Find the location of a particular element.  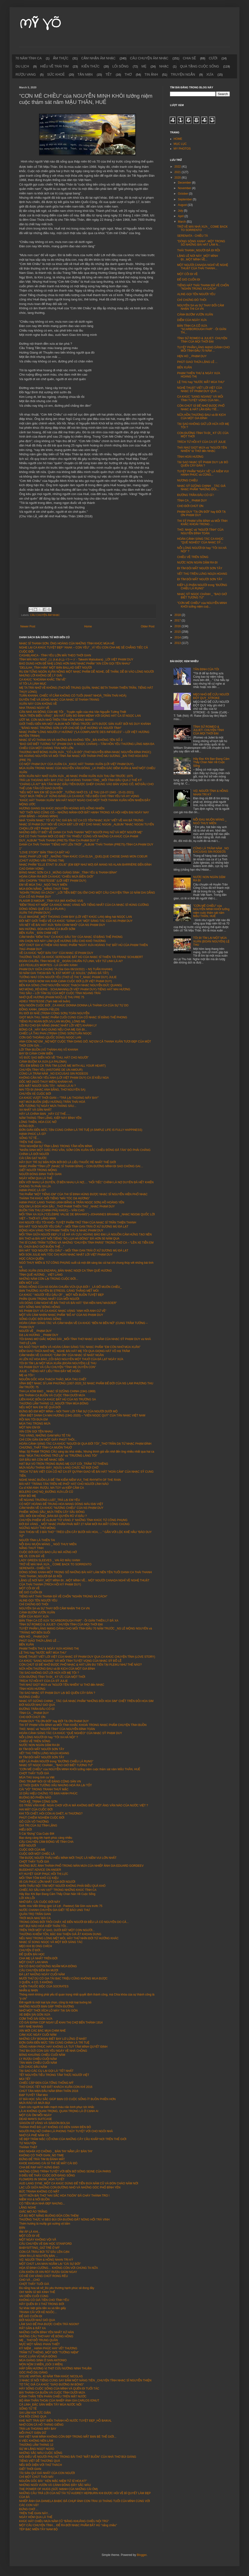

March is located at coordinates (182, 221).